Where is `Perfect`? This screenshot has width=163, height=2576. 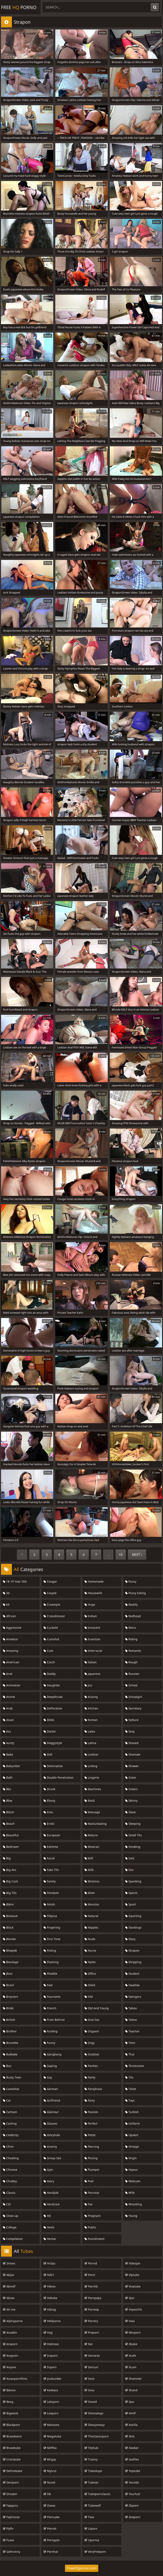 Perfect is located at coordinates (90, 2123).